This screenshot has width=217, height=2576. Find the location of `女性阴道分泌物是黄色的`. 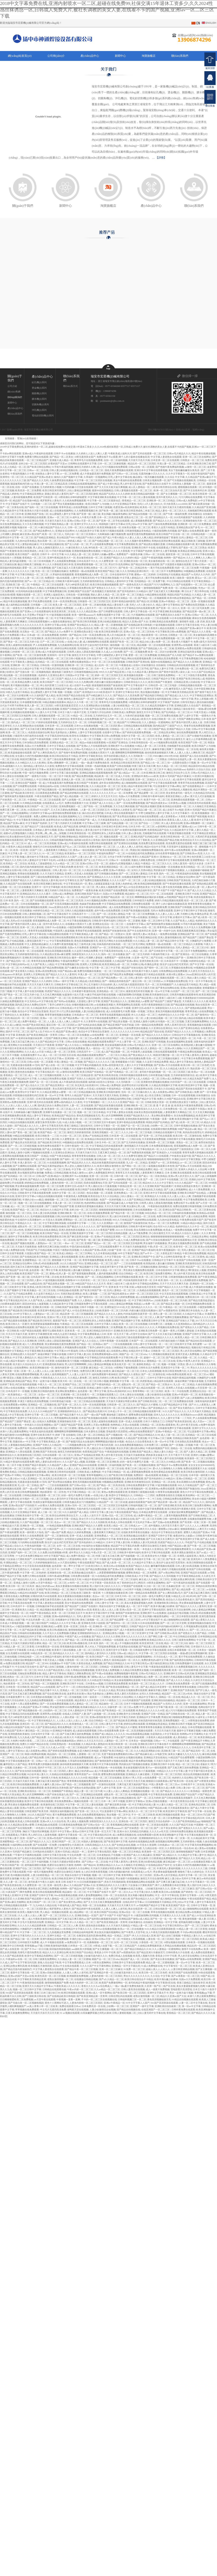

女性阴道分泌物是黄色的 is located at coordinates (78, 1539).